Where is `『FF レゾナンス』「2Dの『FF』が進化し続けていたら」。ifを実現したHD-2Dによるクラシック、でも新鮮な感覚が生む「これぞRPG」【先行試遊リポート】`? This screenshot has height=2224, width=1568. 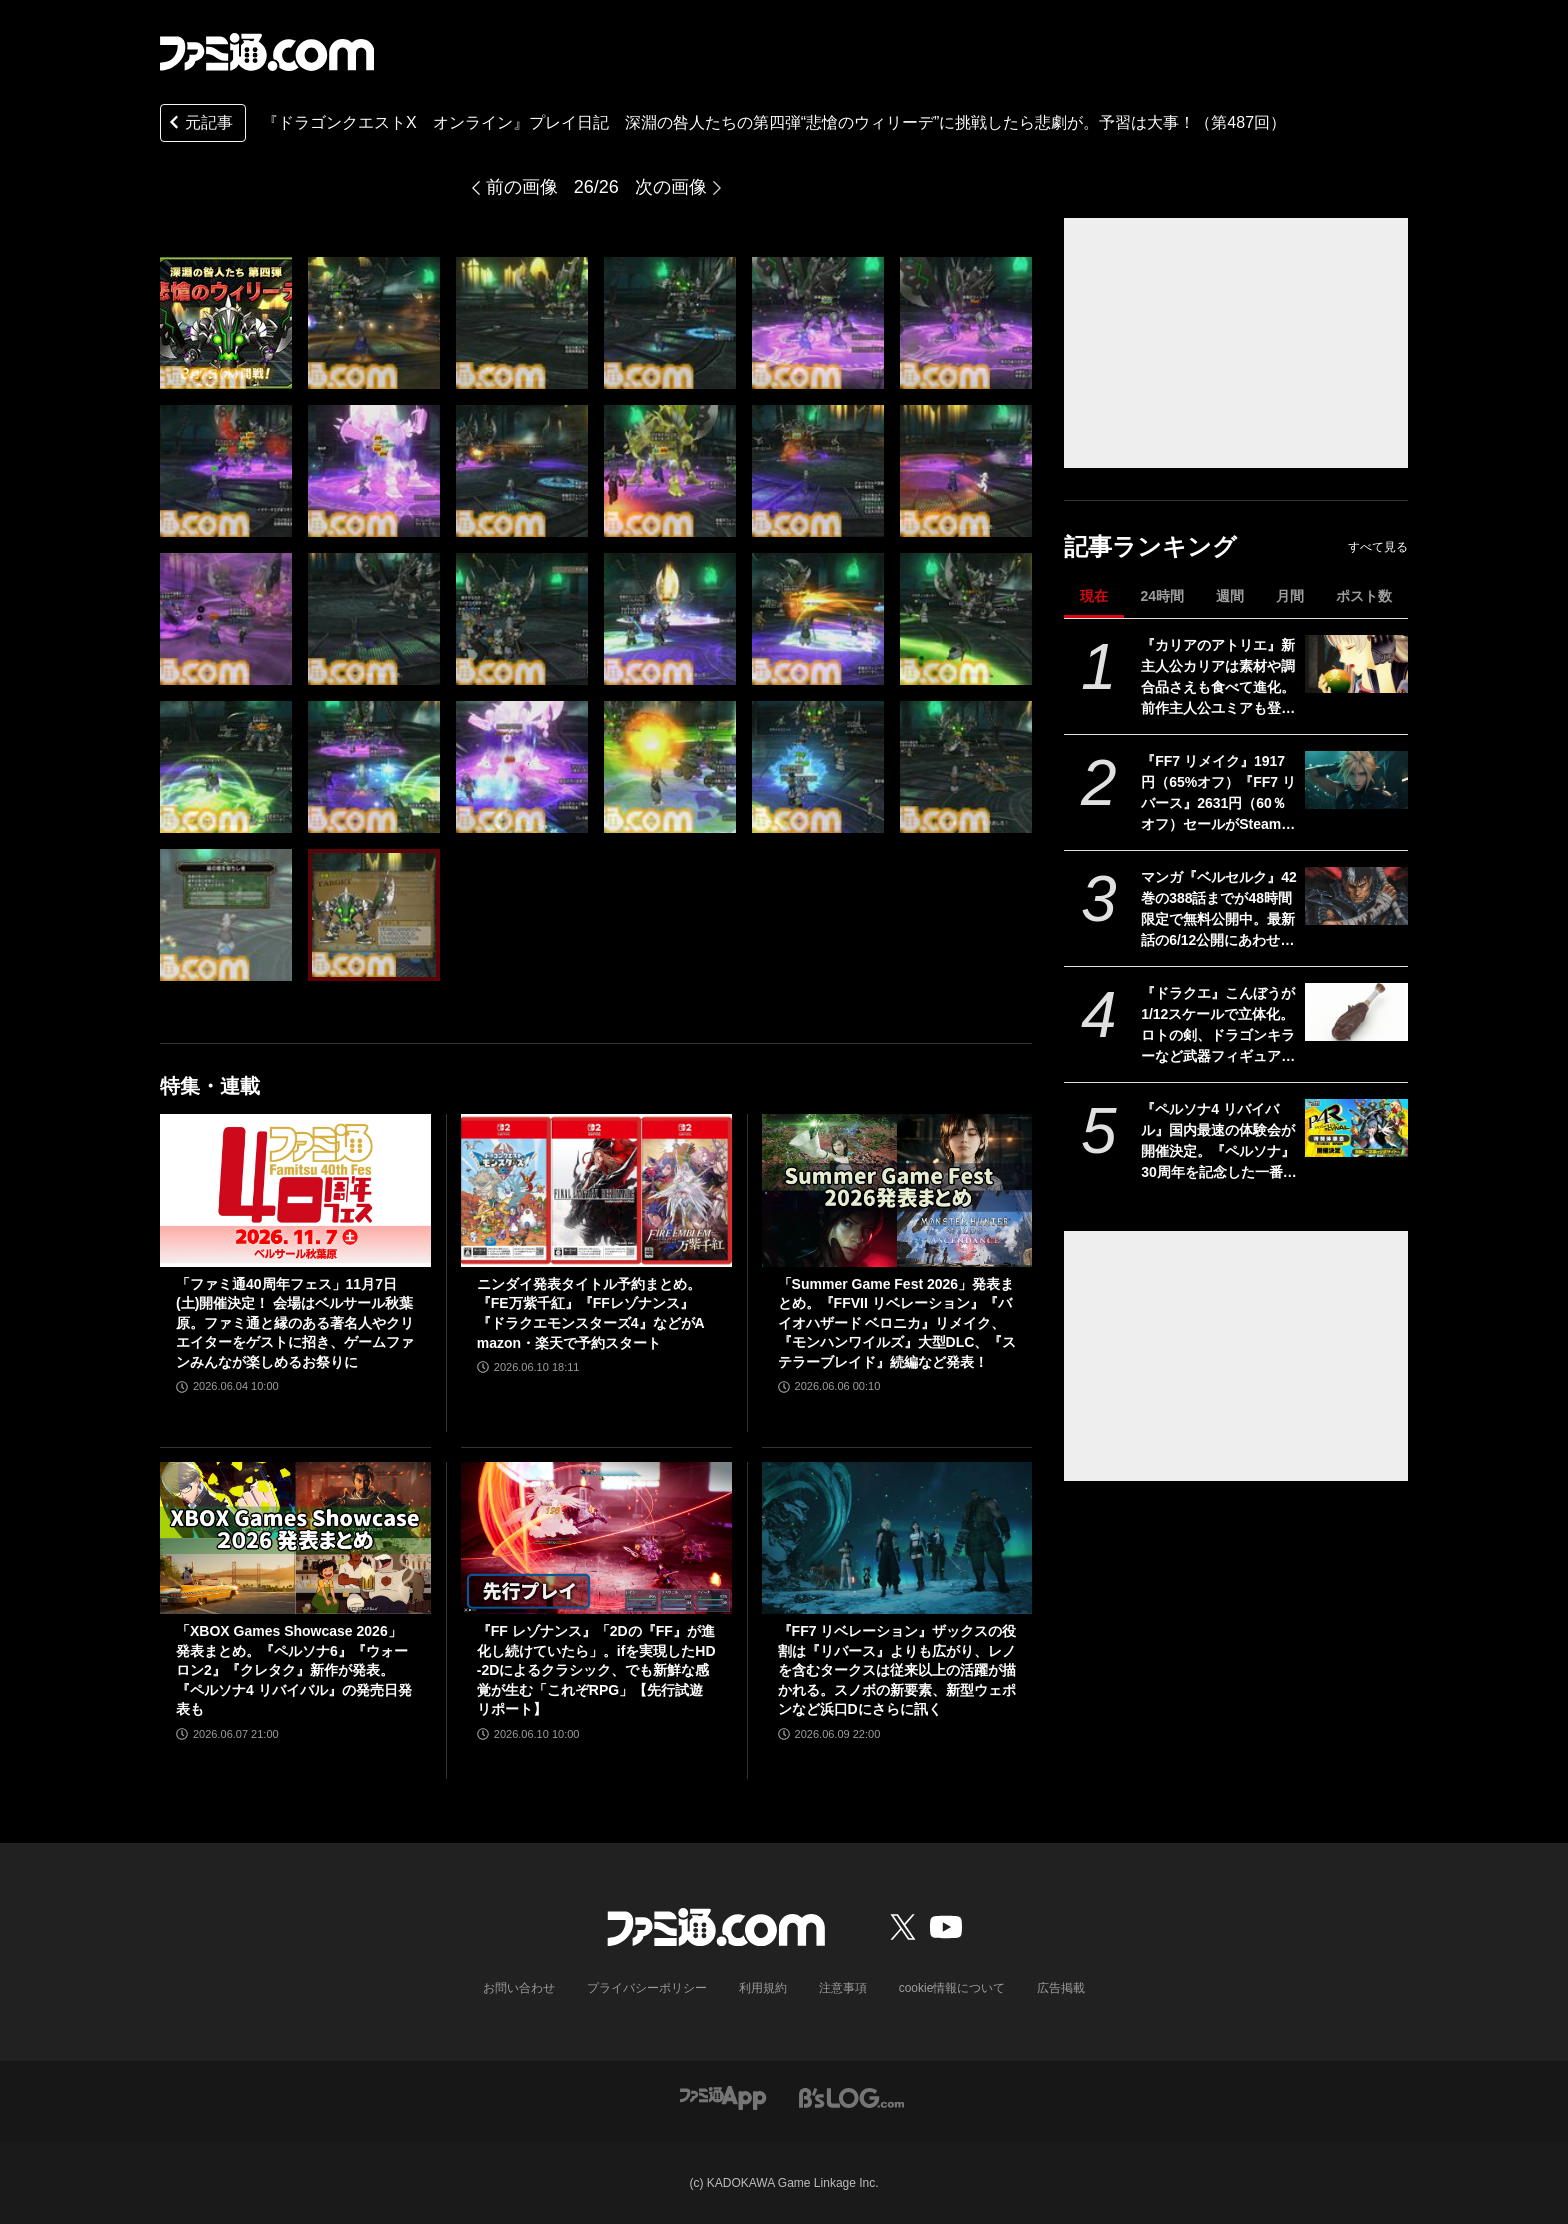 『FF レゾナンス』「2Dの『FF』が進化し続けていたら」。ifを実現したHD-2Dによるクラシック、でも新鮮な感覚が生む「これぞRPG」【先行試遊リポート】 is located at coordinates (596, 1670).